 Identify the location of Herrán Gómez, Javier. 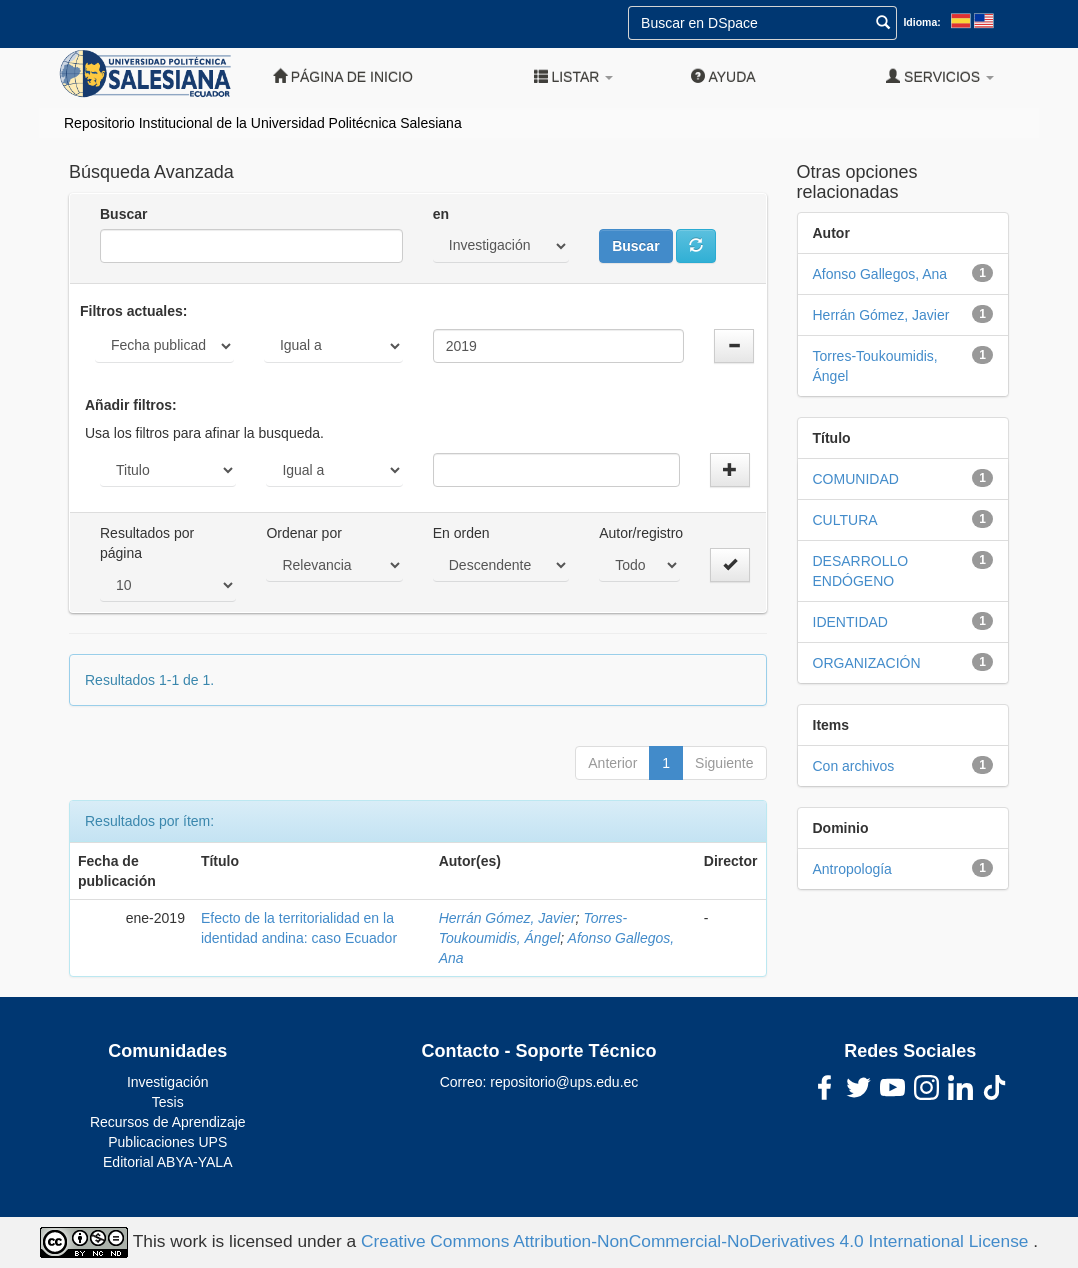
(507, 918).